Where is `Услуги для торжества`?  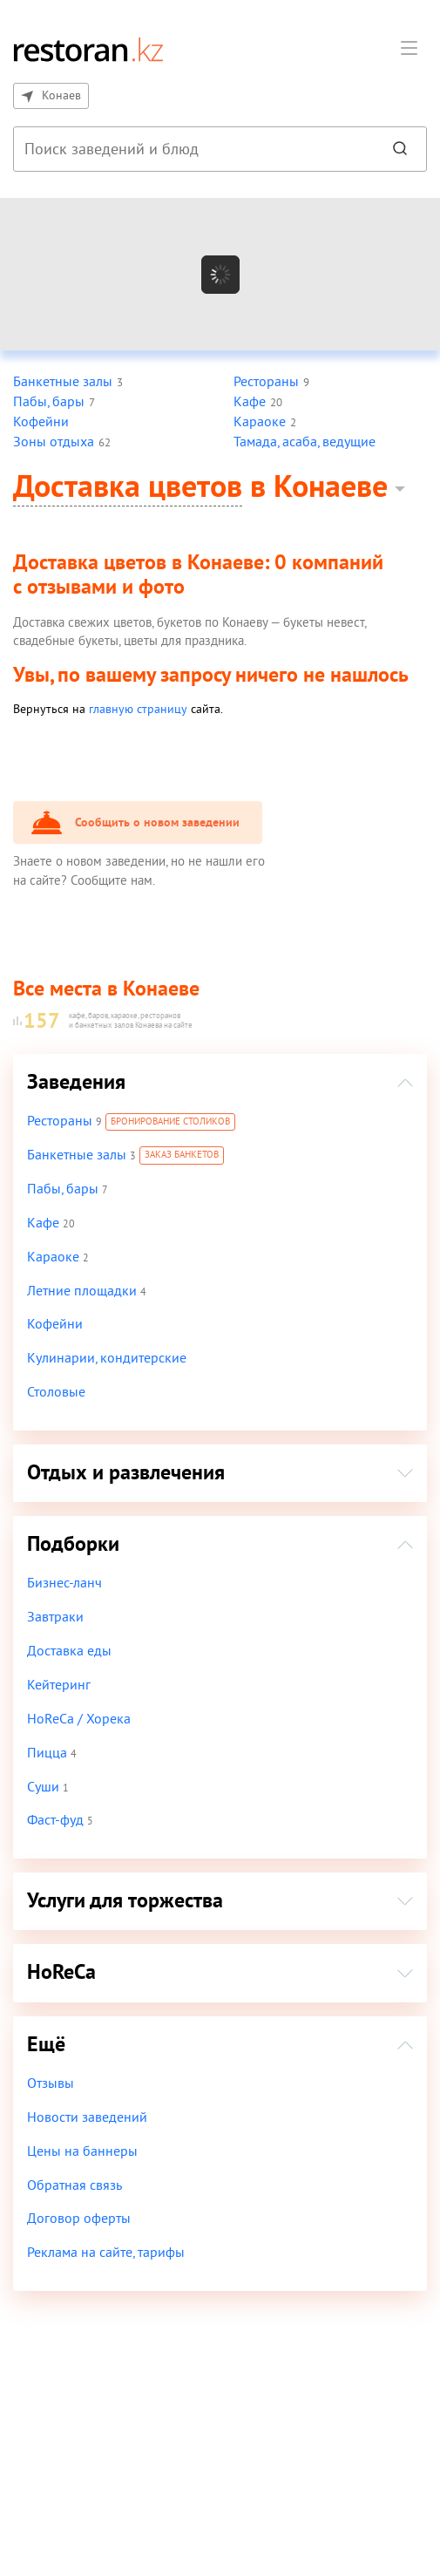
Услуги для торжества is located at coordinates (126, 1900).